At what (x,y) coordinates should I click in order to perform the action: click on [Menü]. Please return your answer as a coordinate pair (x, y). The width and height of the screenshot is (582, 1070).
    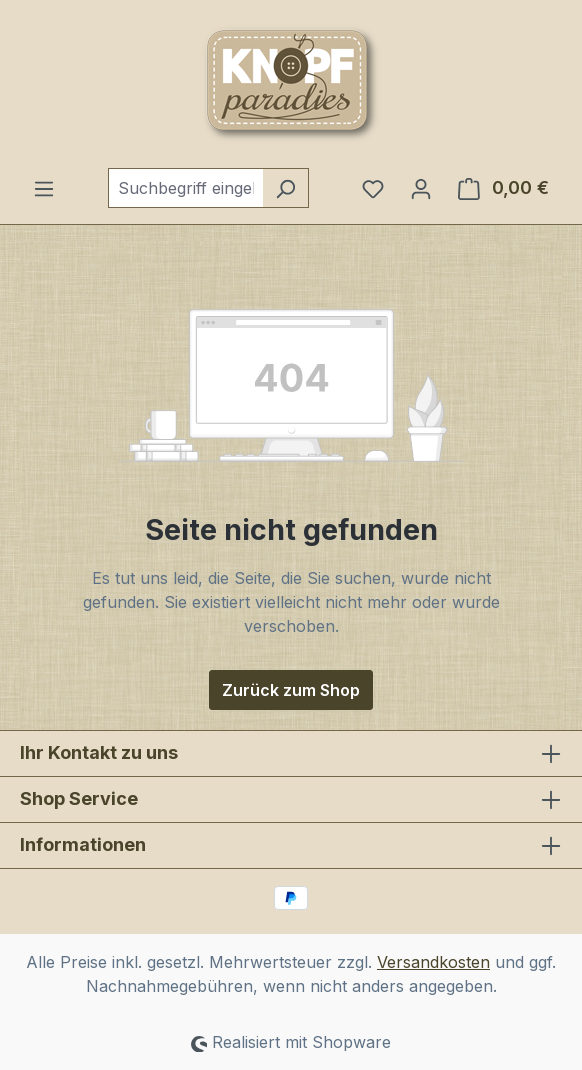
    Looking at the image, I should click on (44, 188).